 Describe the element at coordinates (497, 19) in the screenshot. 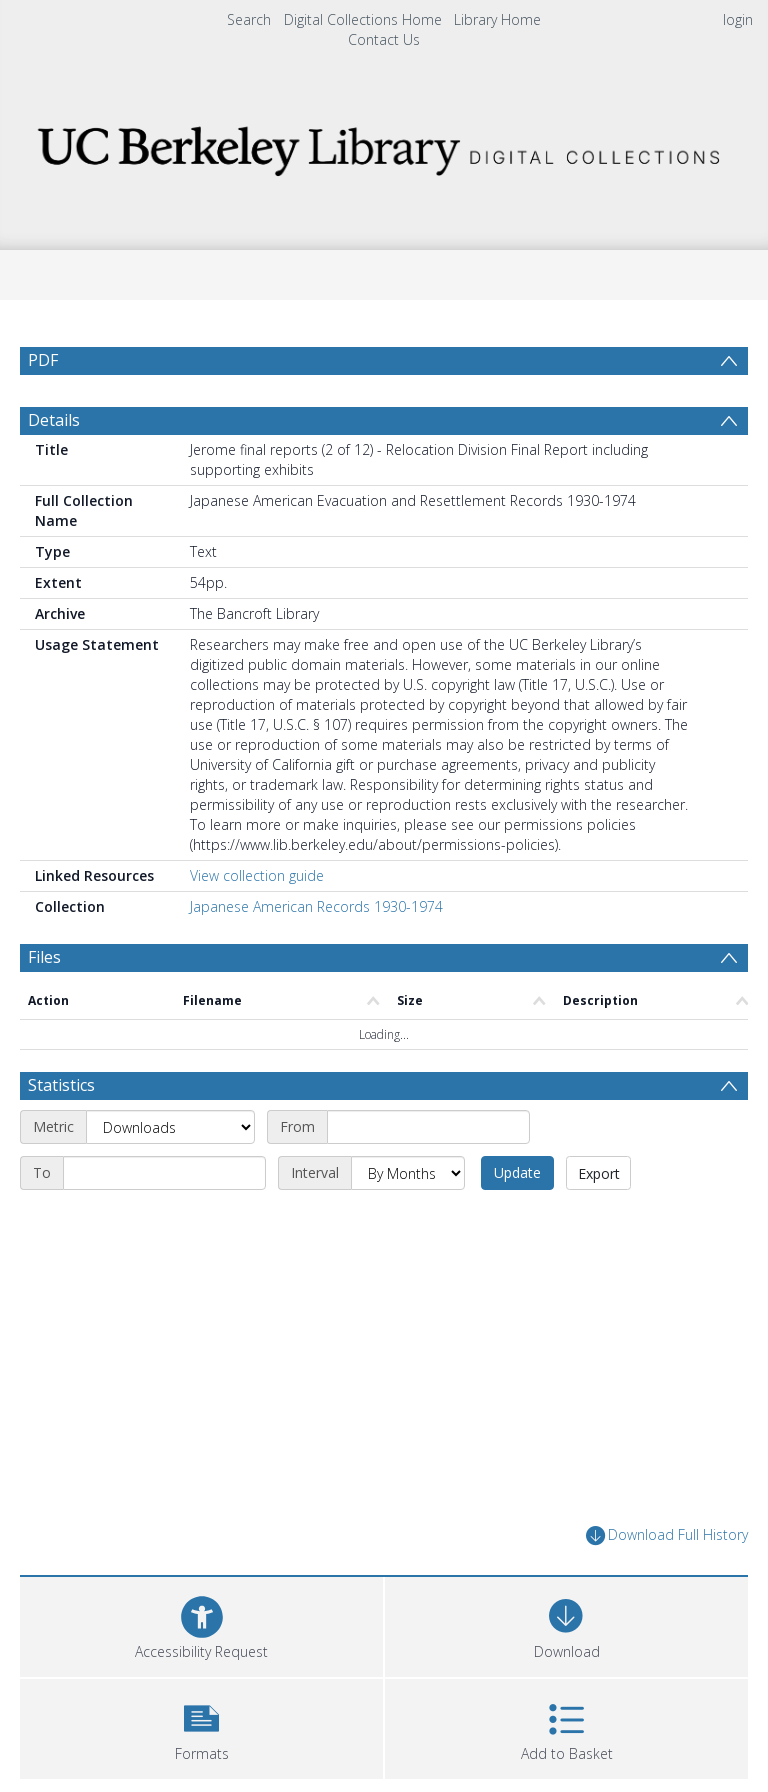

I see `Library Home` at that location.